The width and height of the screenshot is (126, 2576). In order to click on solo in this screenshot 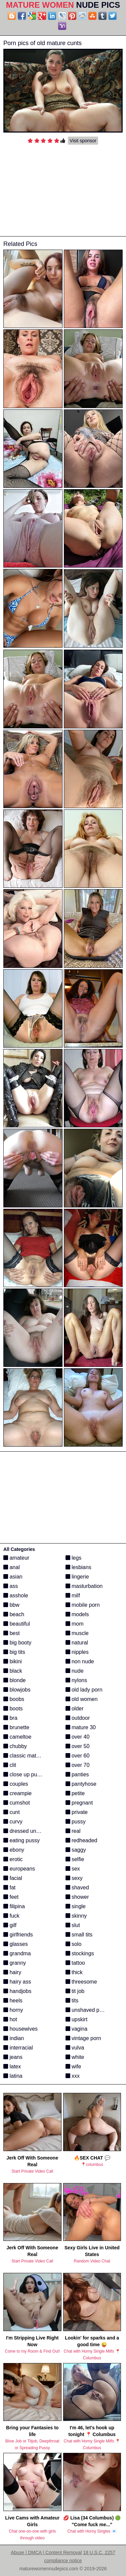, I will do `click(74, 1944)`.